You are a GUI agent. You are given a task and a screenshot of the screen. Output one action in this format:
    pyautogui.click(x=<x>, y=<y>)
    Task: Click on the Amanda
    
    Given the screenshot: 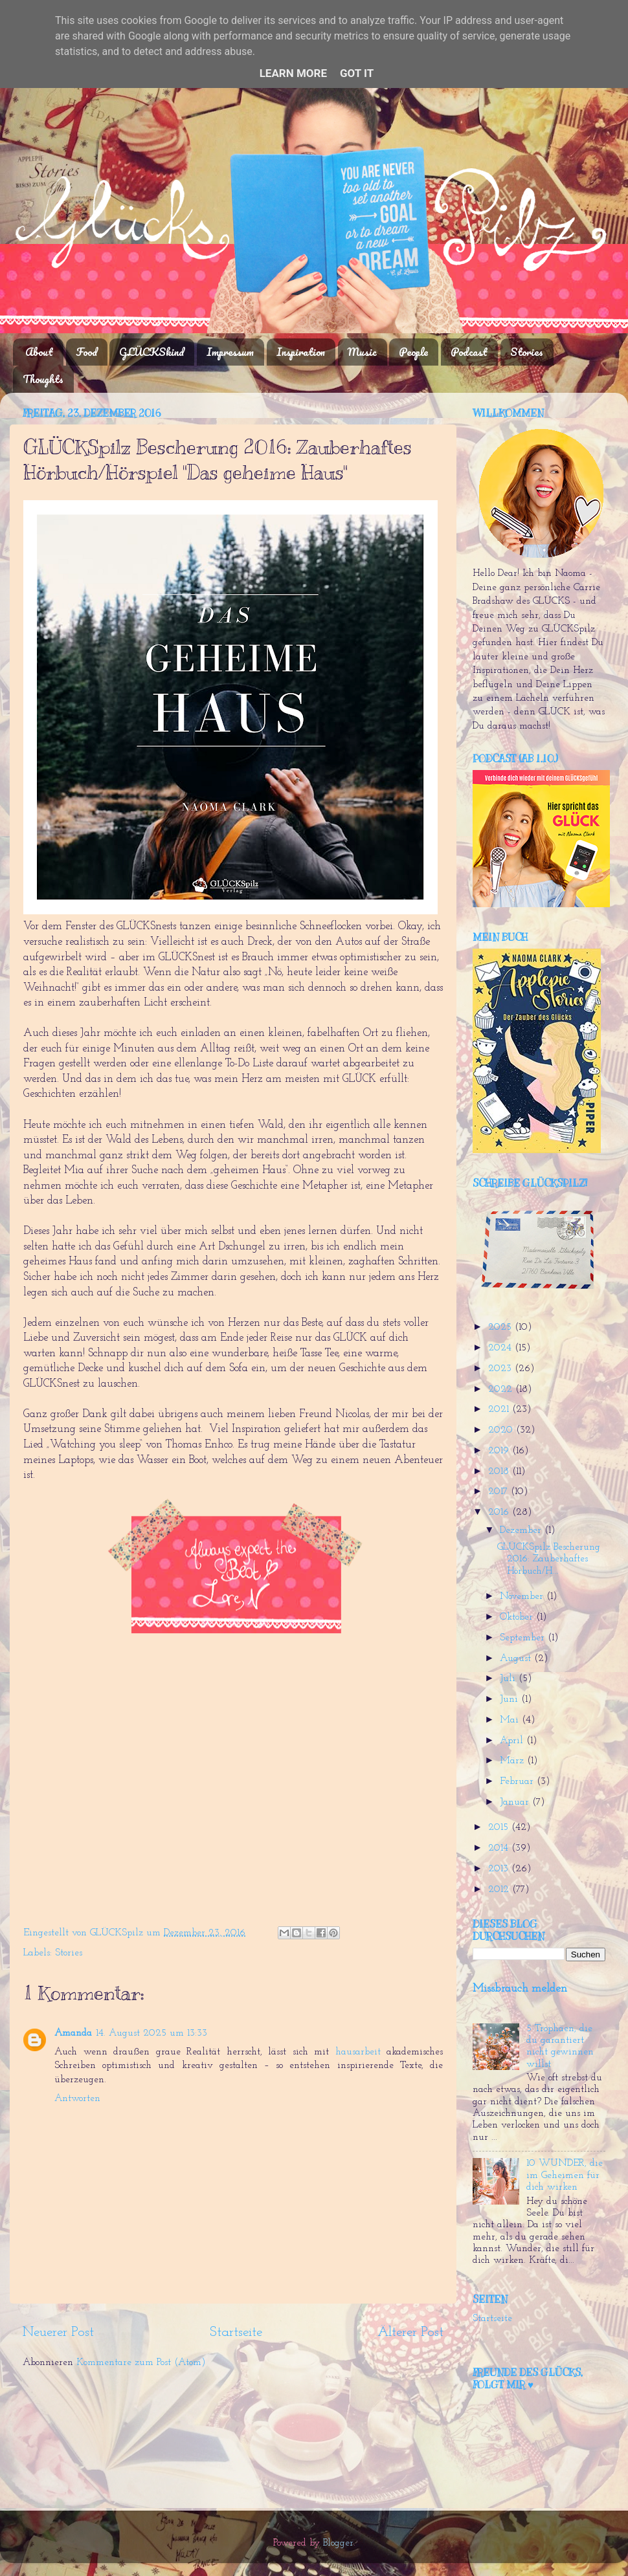 What is the action you would take?
    pyautogui.click(x=73, y=2033)
    